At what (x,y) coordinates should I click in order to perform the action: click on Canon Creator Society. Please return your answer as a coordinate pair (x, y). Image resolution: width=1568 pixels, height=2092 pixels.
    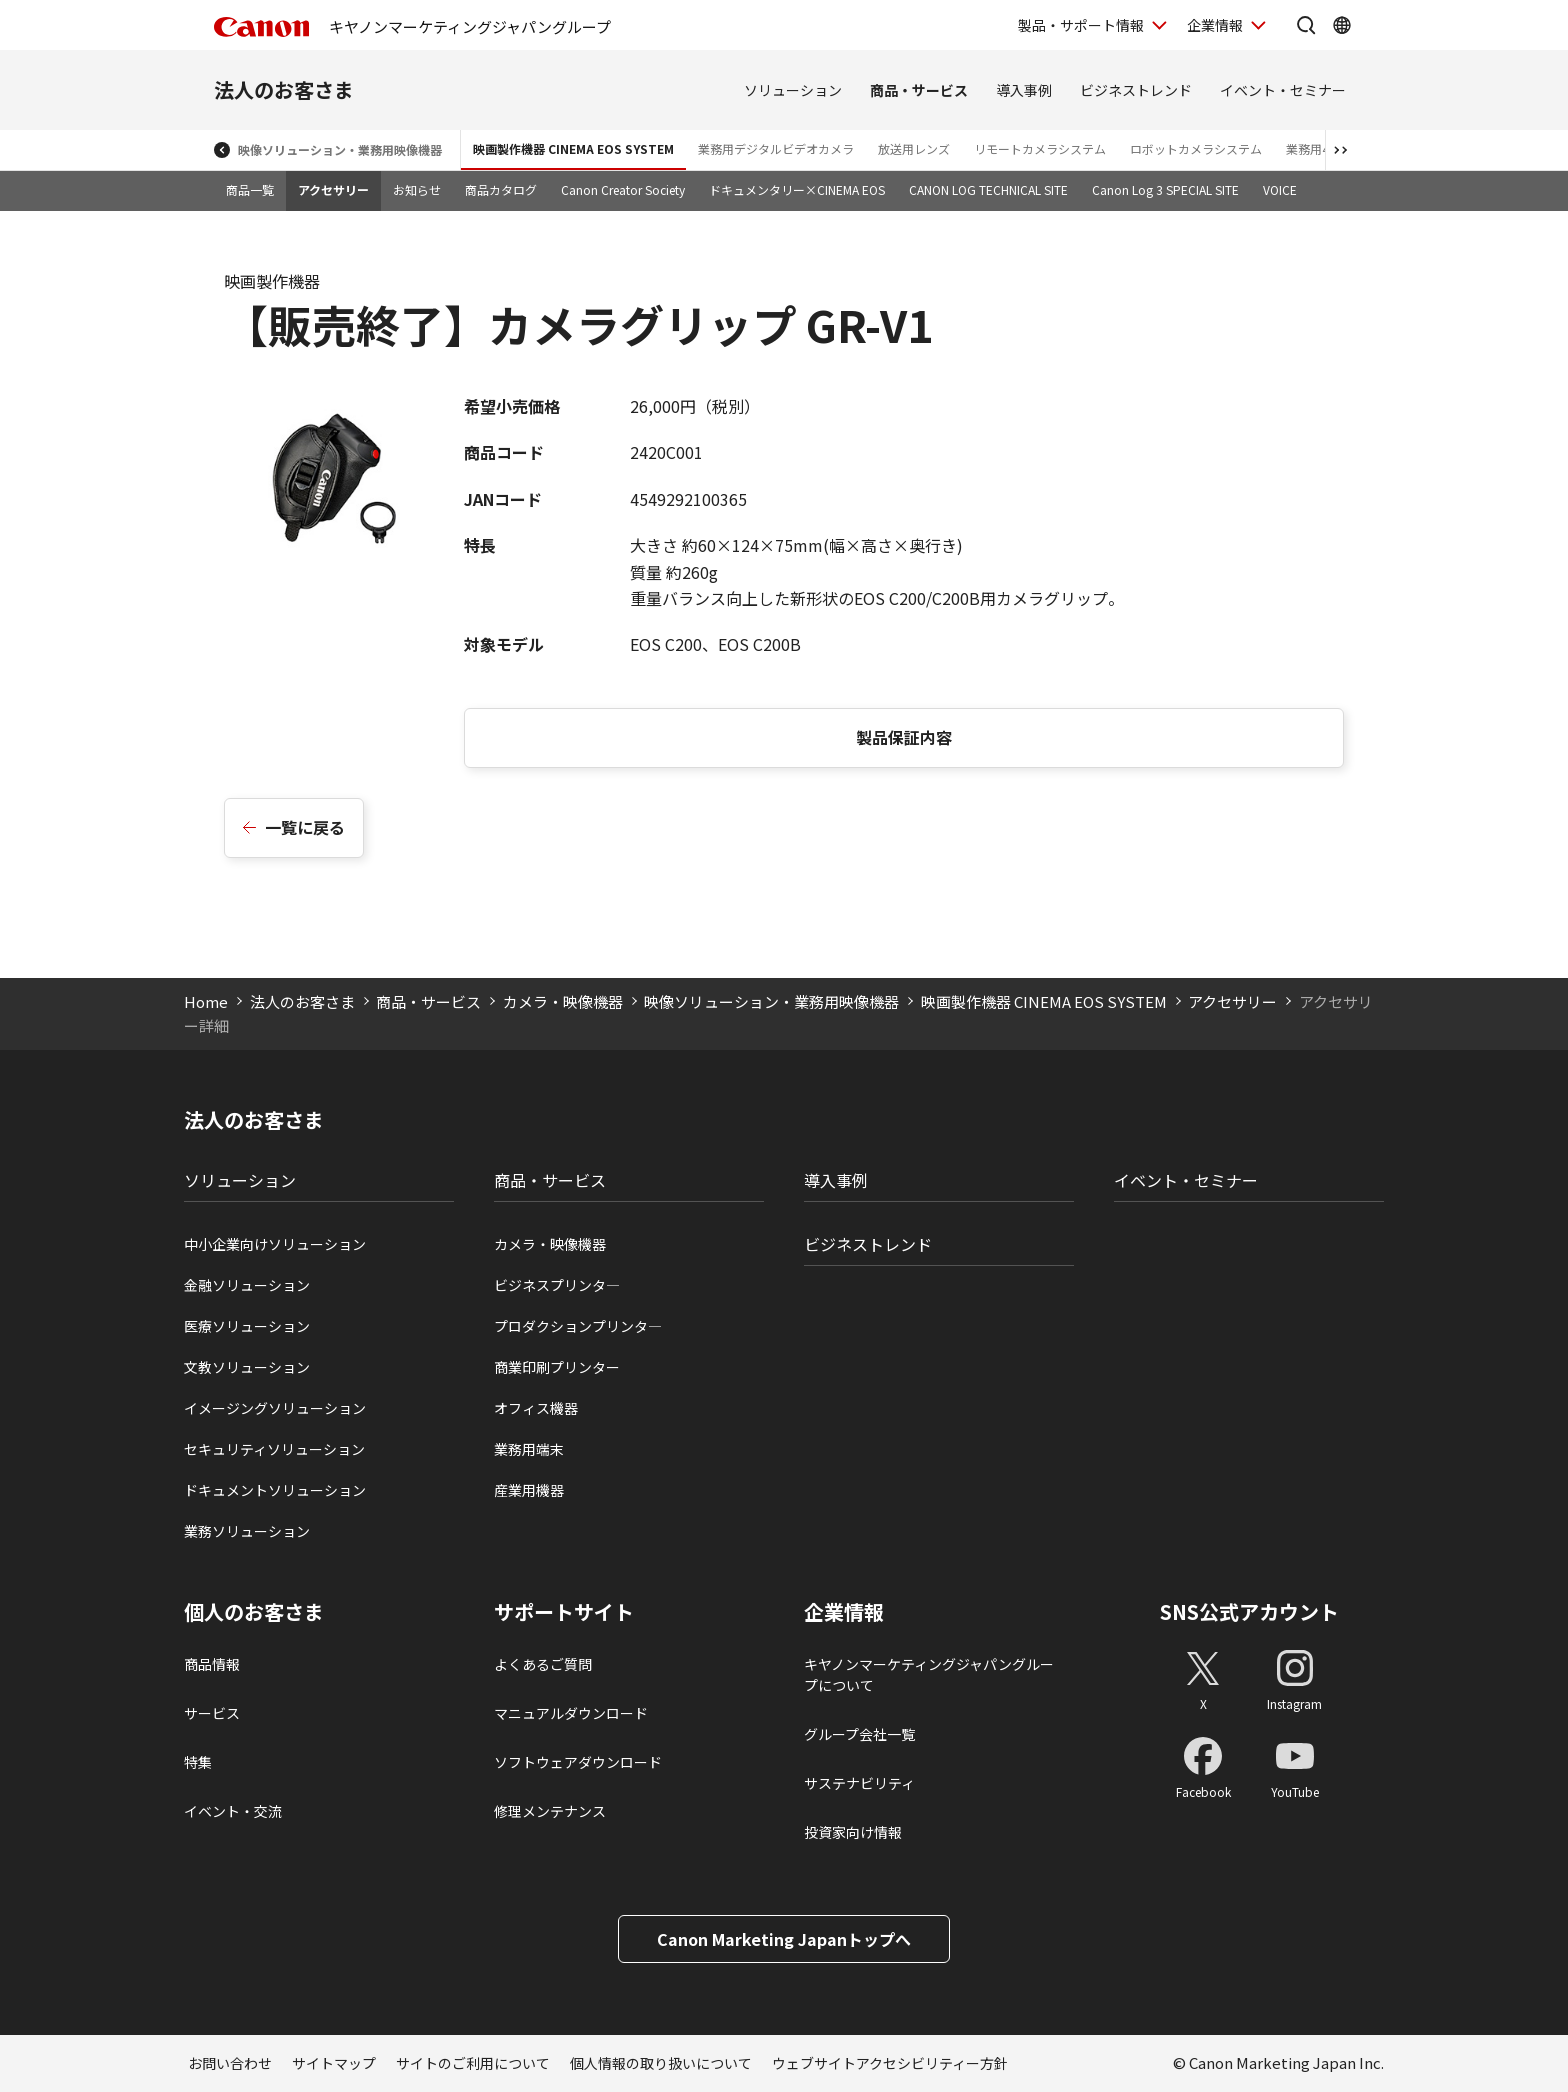
    Looking at the image, I should click on (623, 189).